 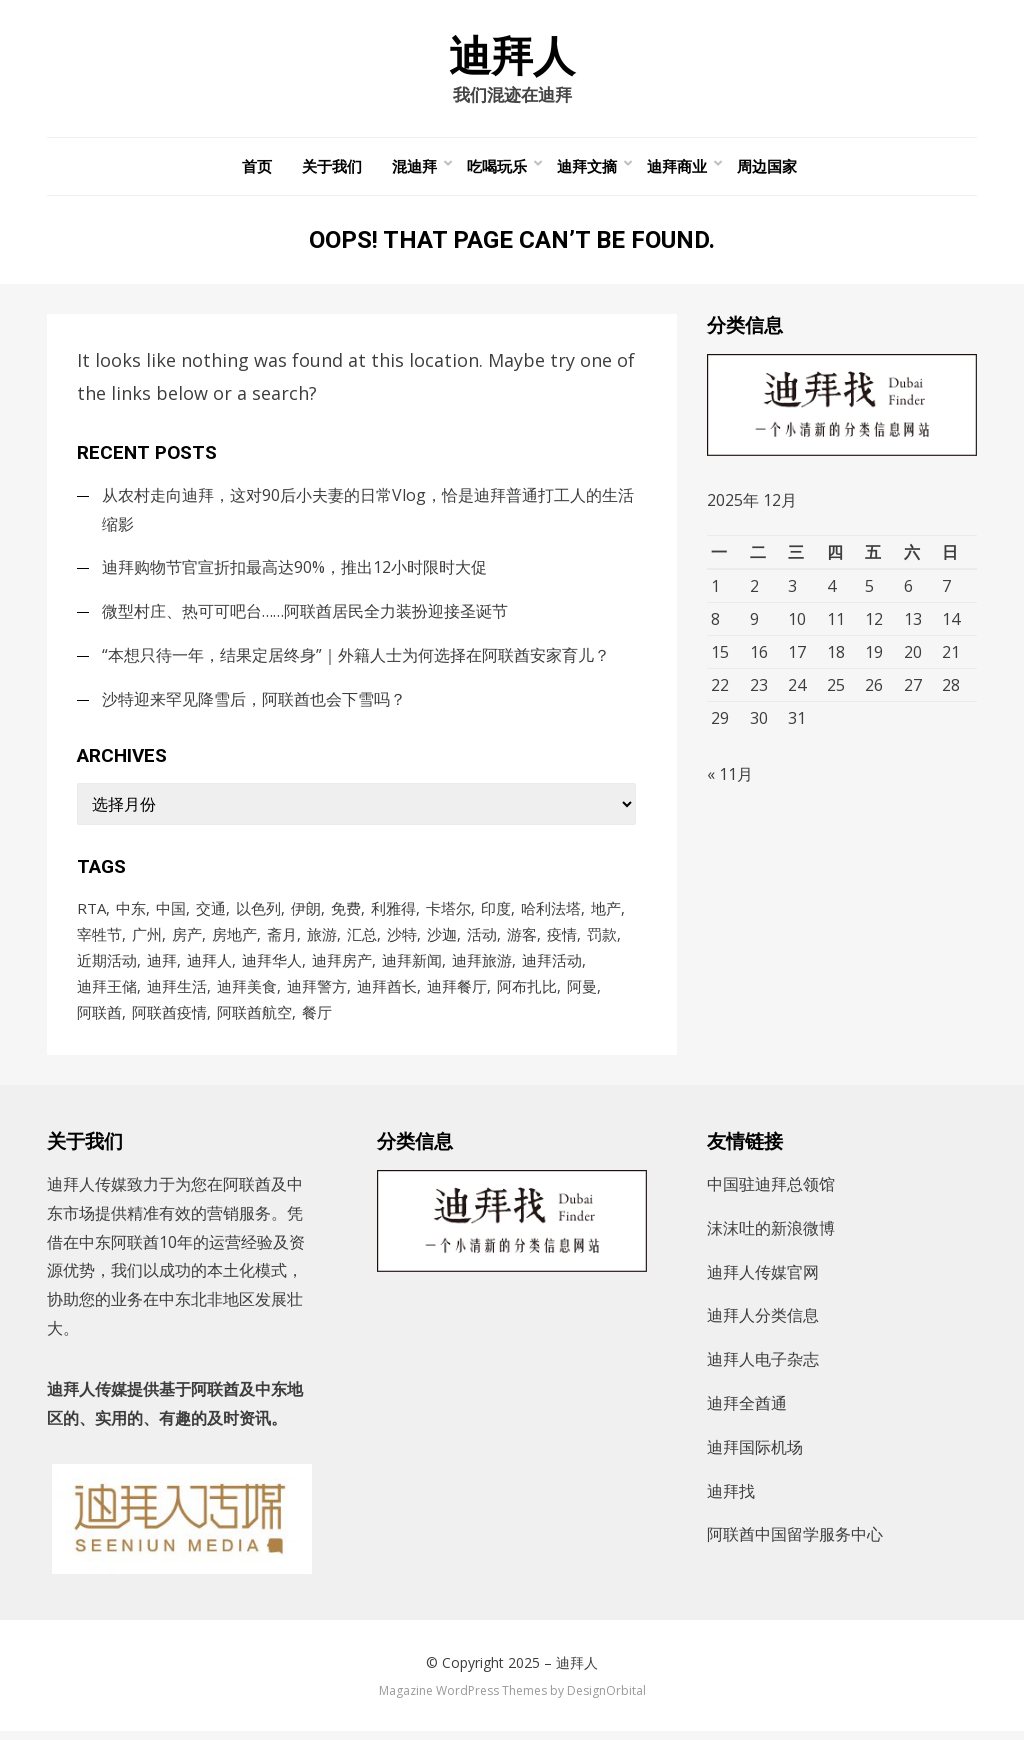 I want to click on 阿联酋中国留学服务中心, so click(x=795, y=1543).